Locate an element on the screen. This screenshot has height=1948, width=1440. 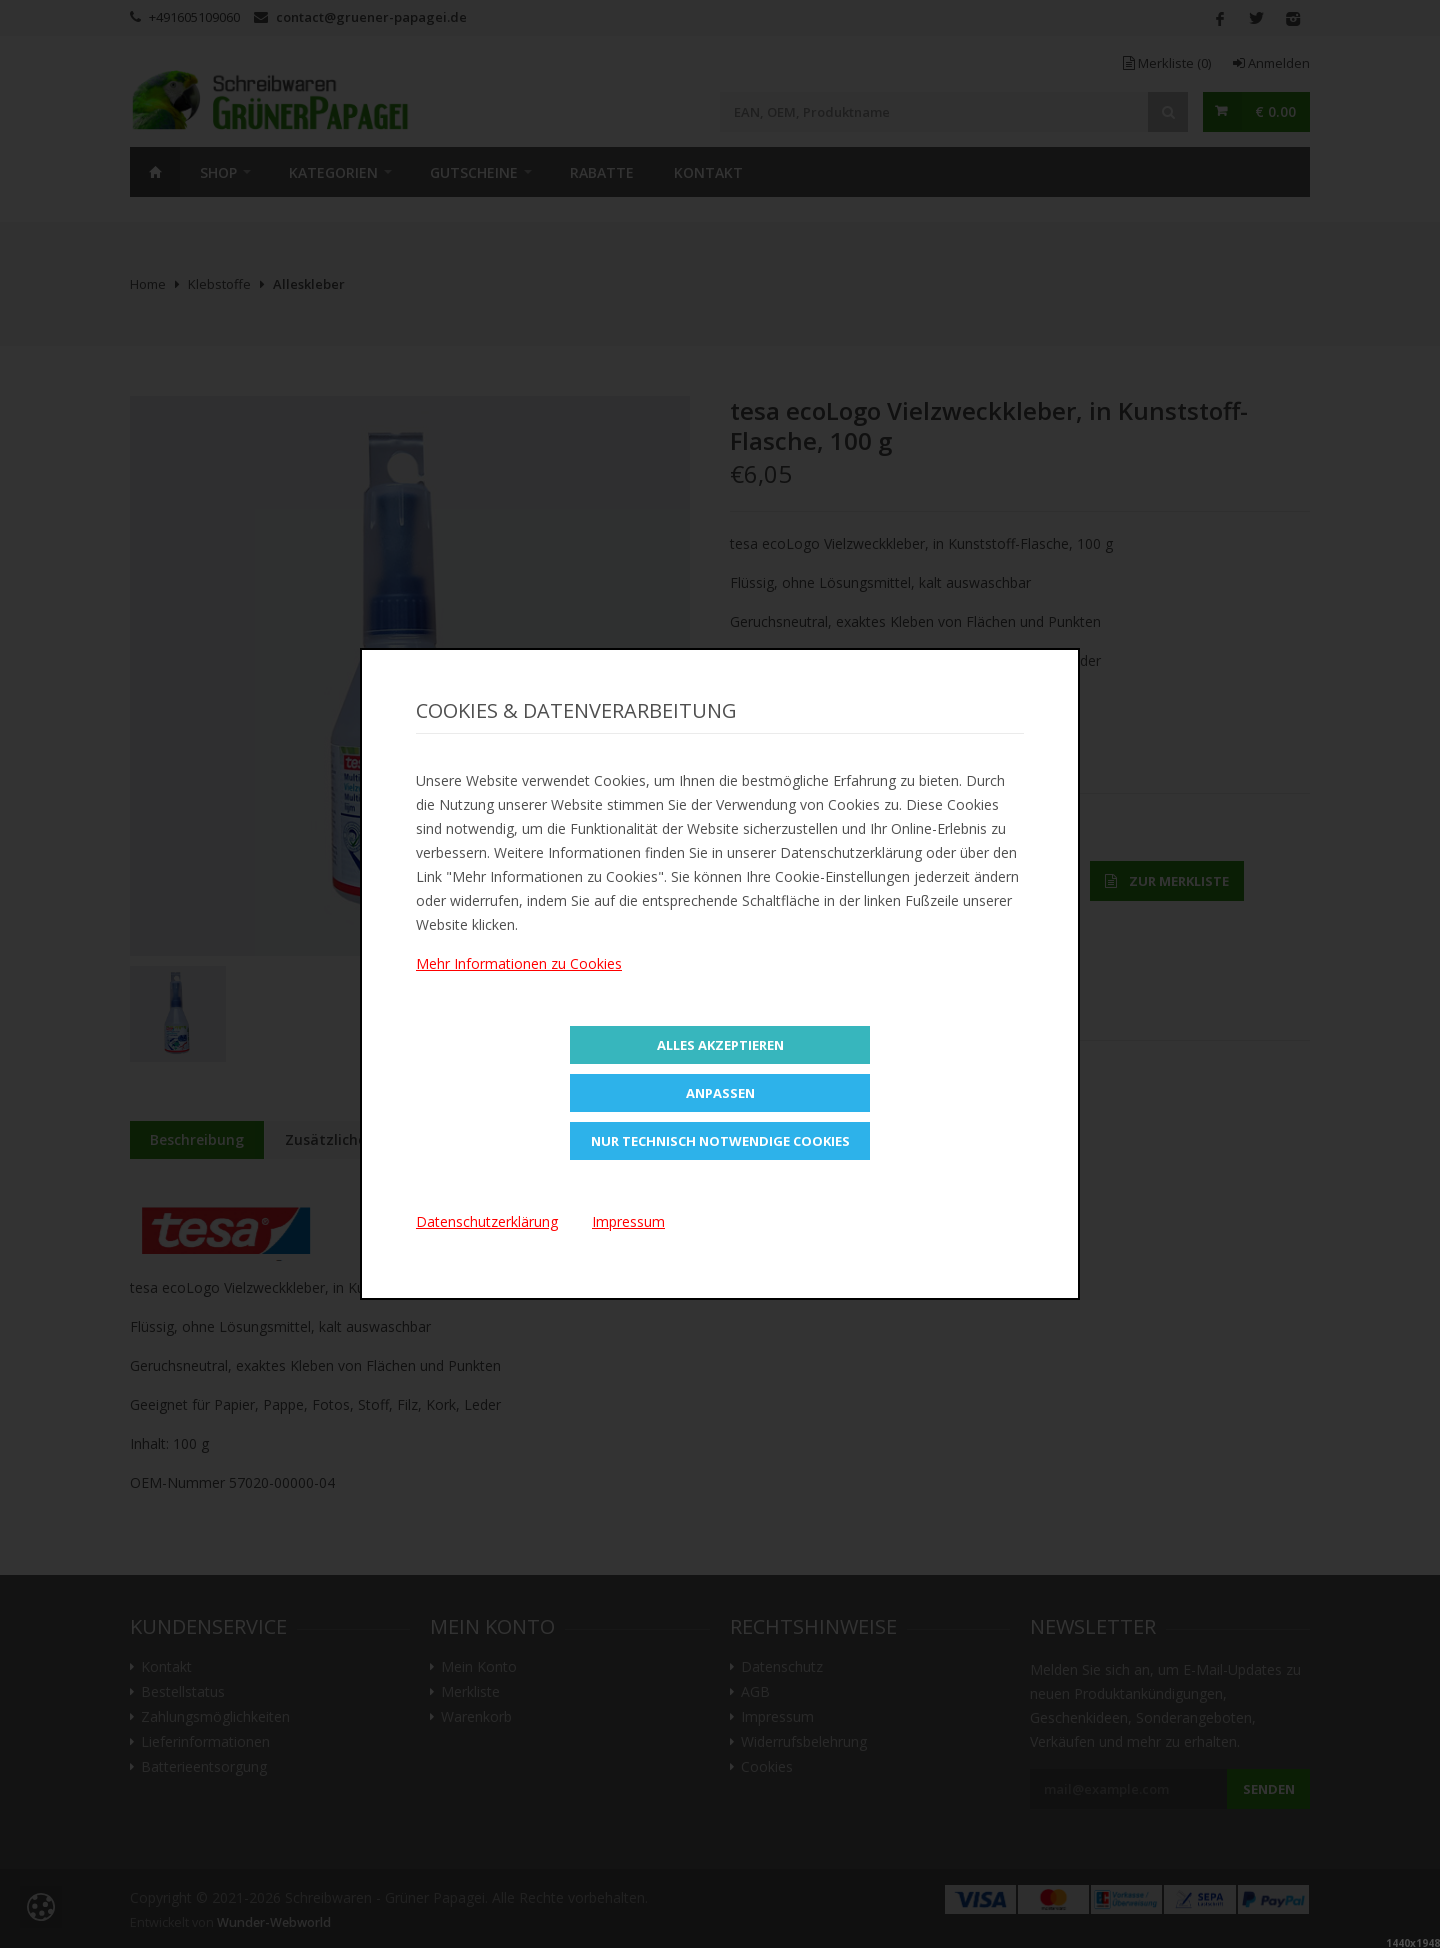
Lieferinformationen is located at coordinates (205, 1742).